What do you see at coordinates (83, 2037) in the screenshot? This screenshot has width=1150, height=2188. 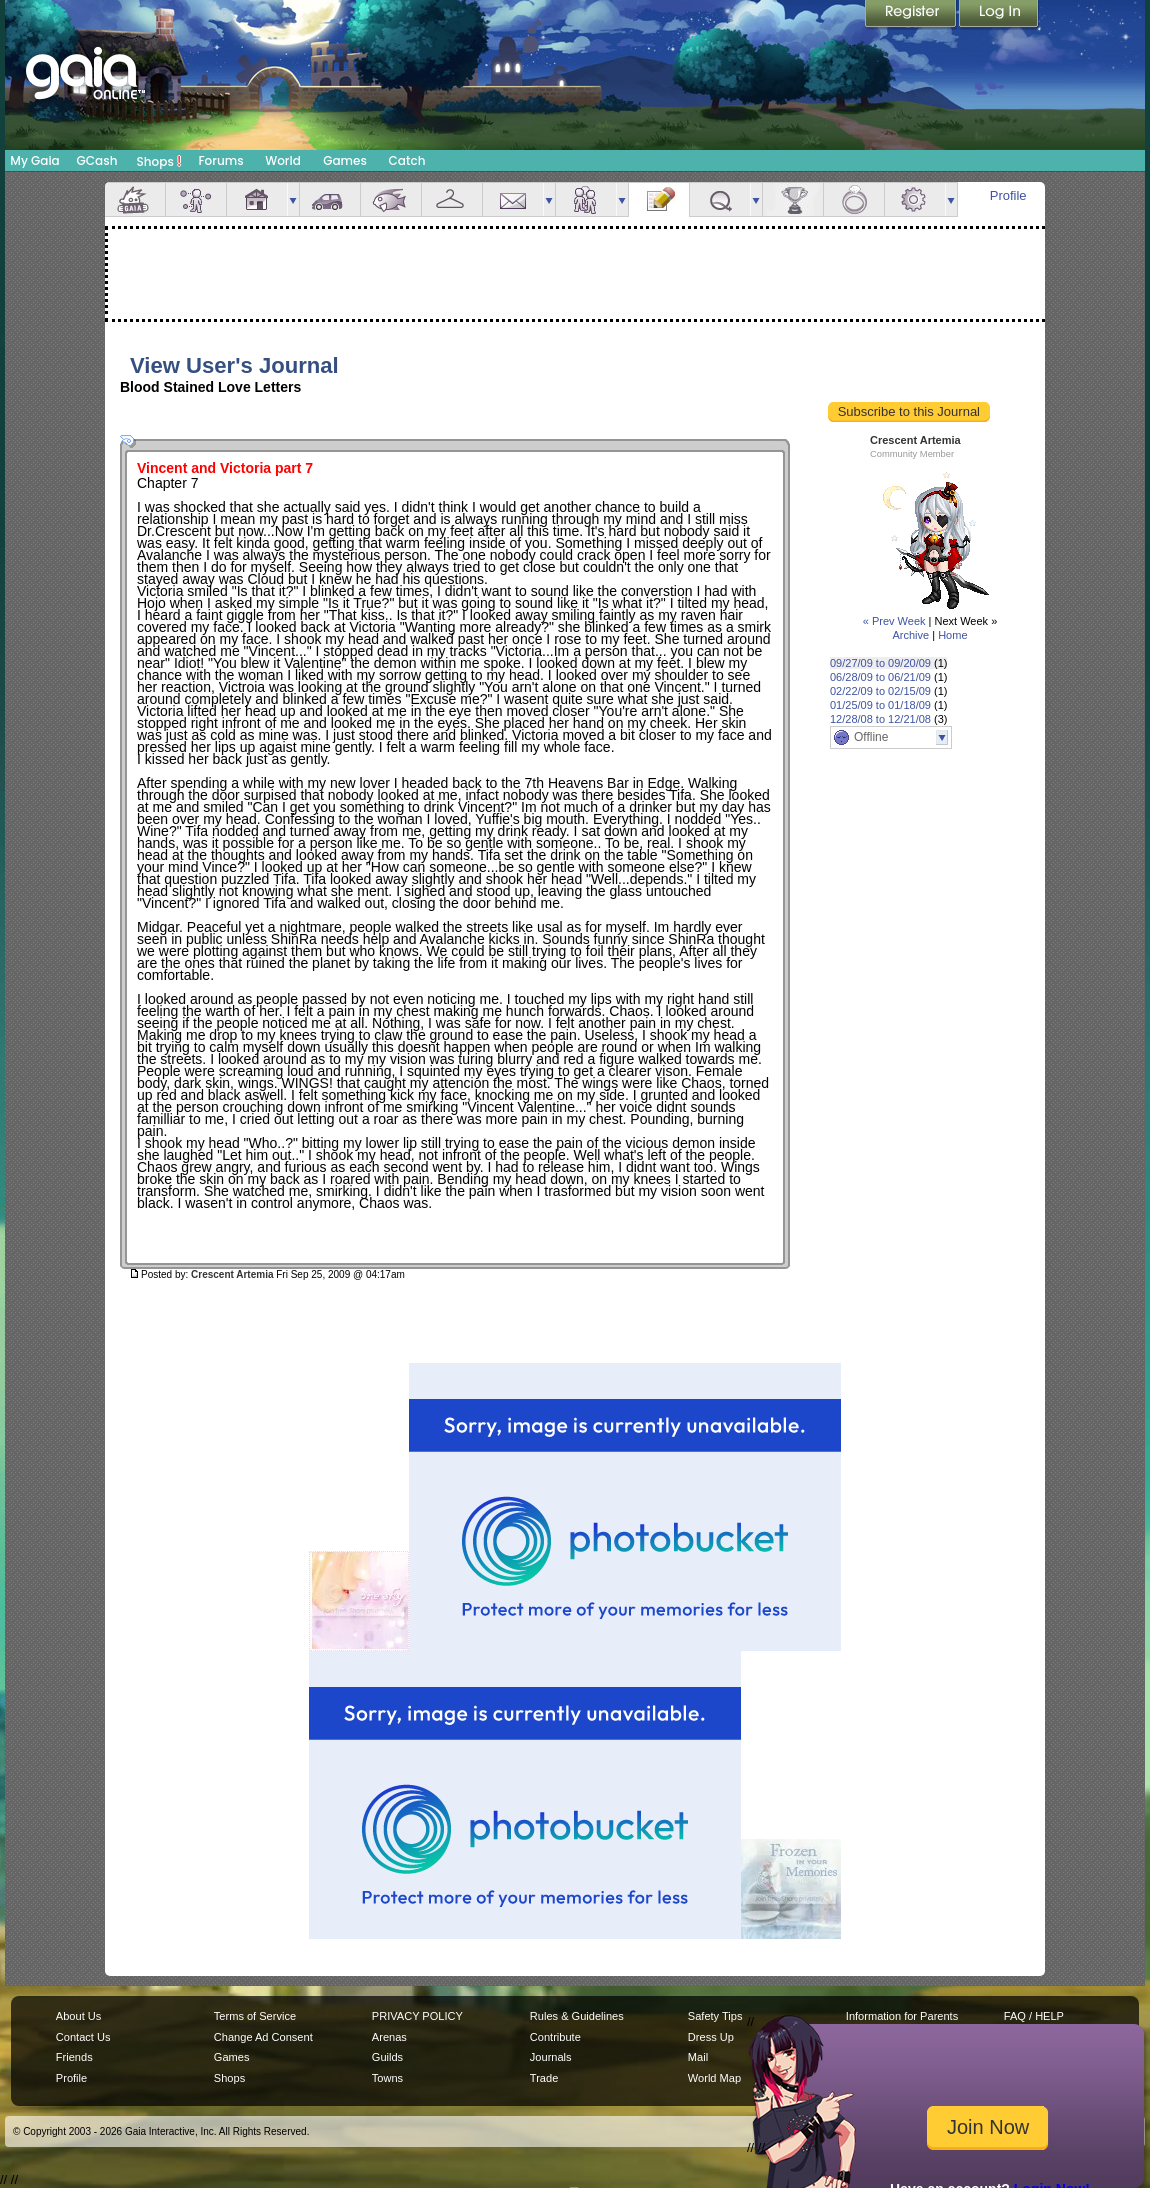 I see `Contact Us` at bounding box center [83, 2037].